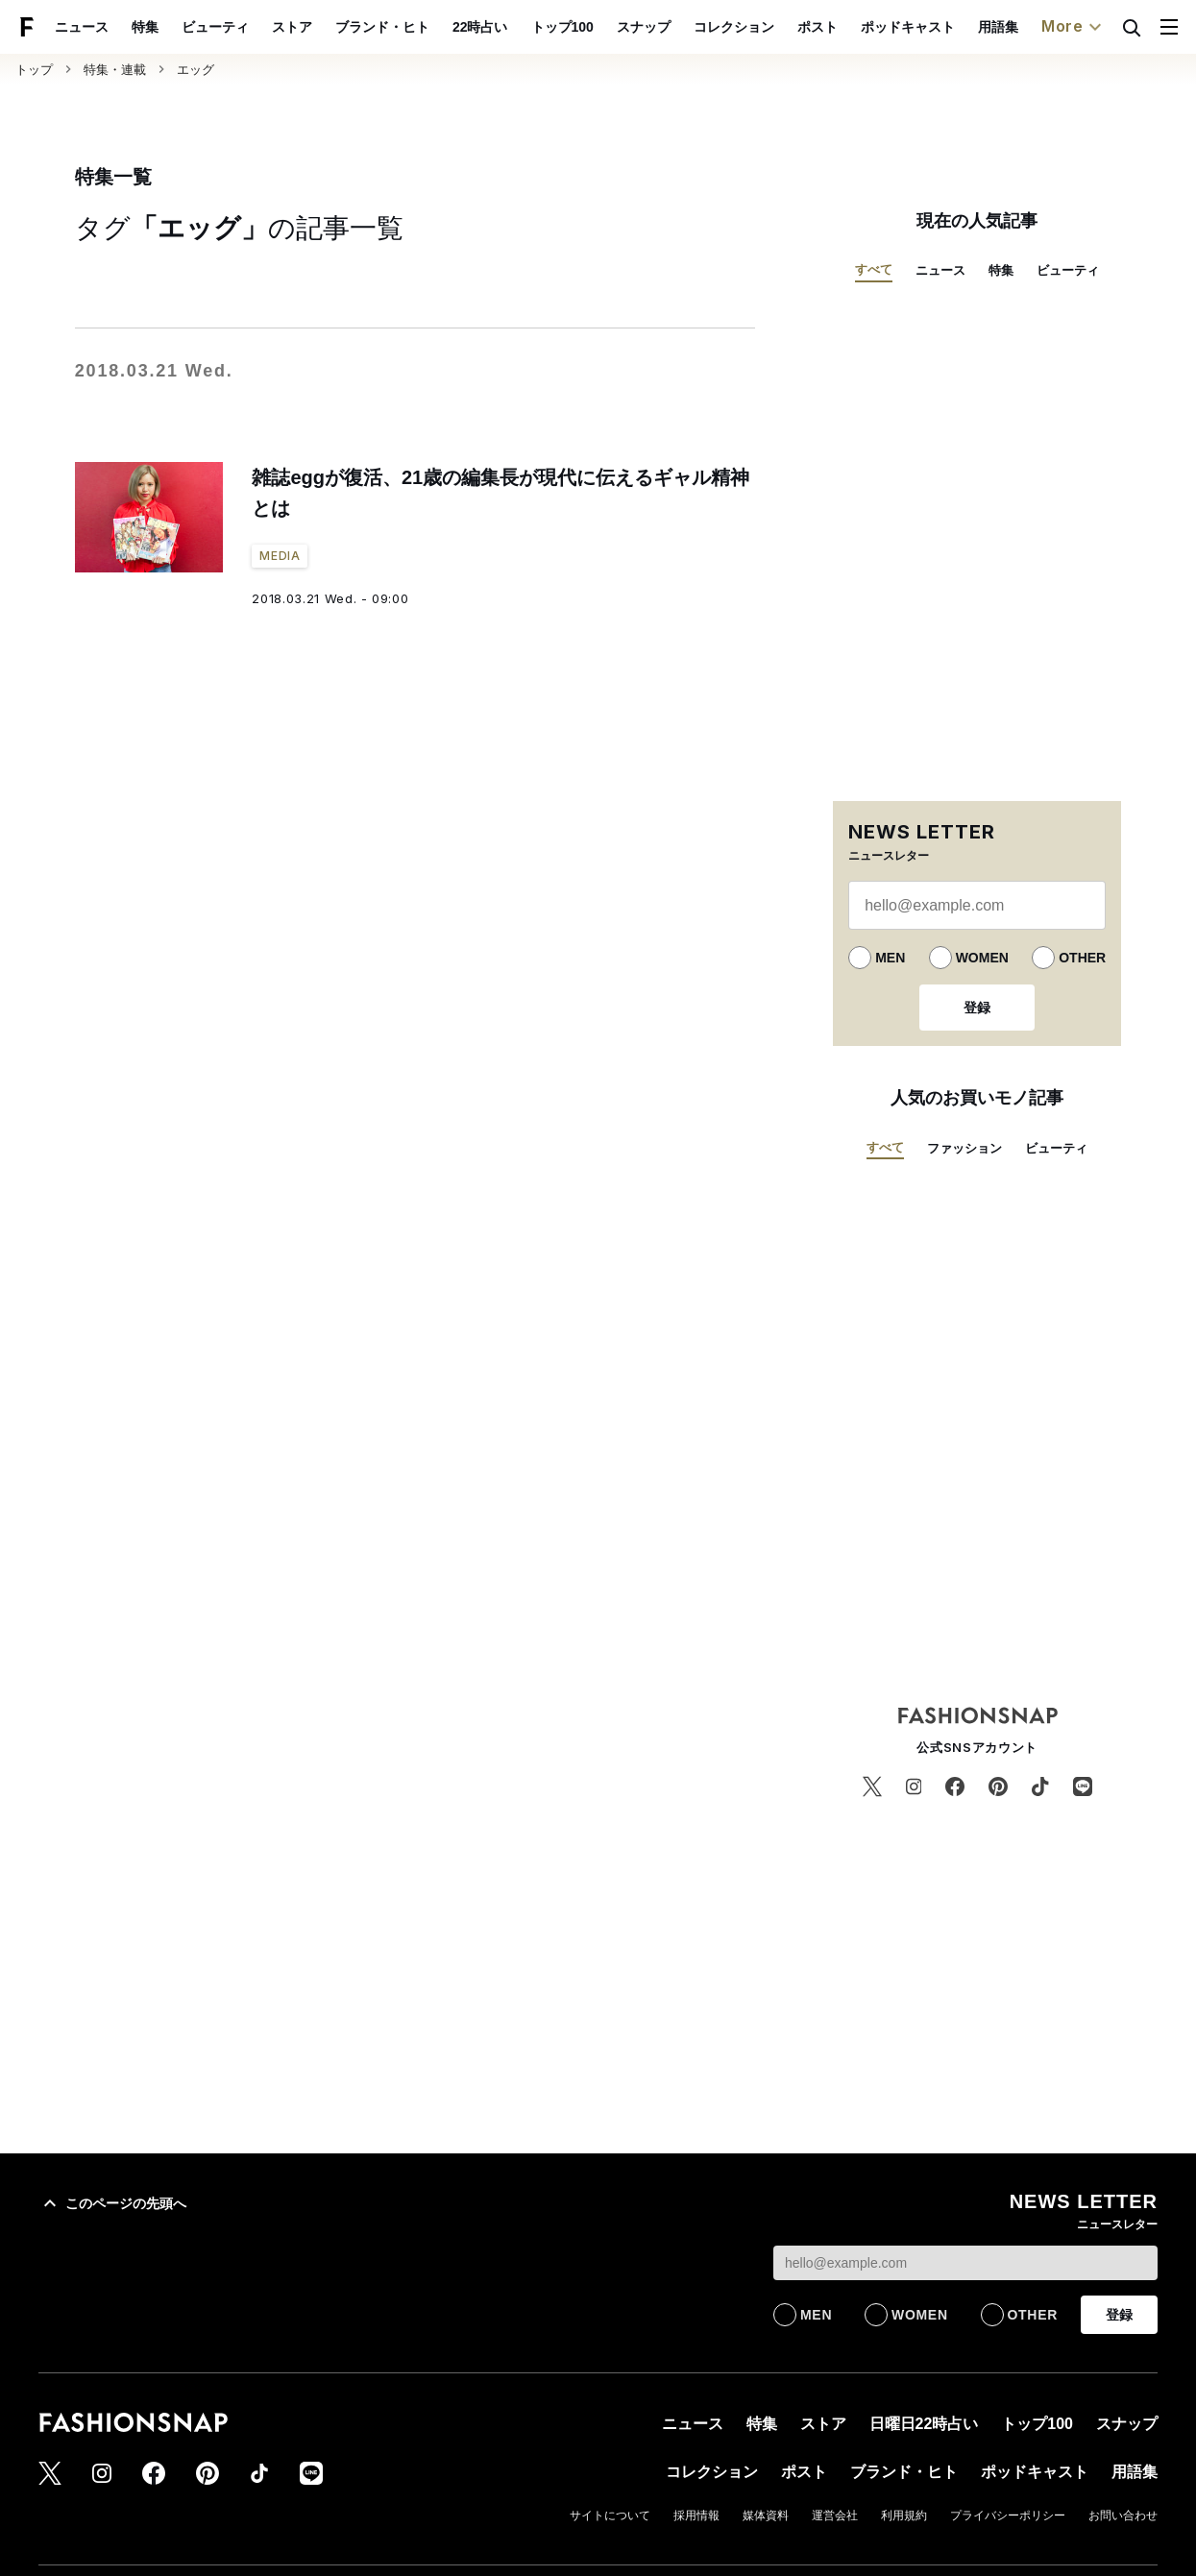 This screenshot has width=1196, height=2576. What do you see at coordinates (977, 1007) in the screenshot?
I see `登録` at bounding box center [977, 1007].